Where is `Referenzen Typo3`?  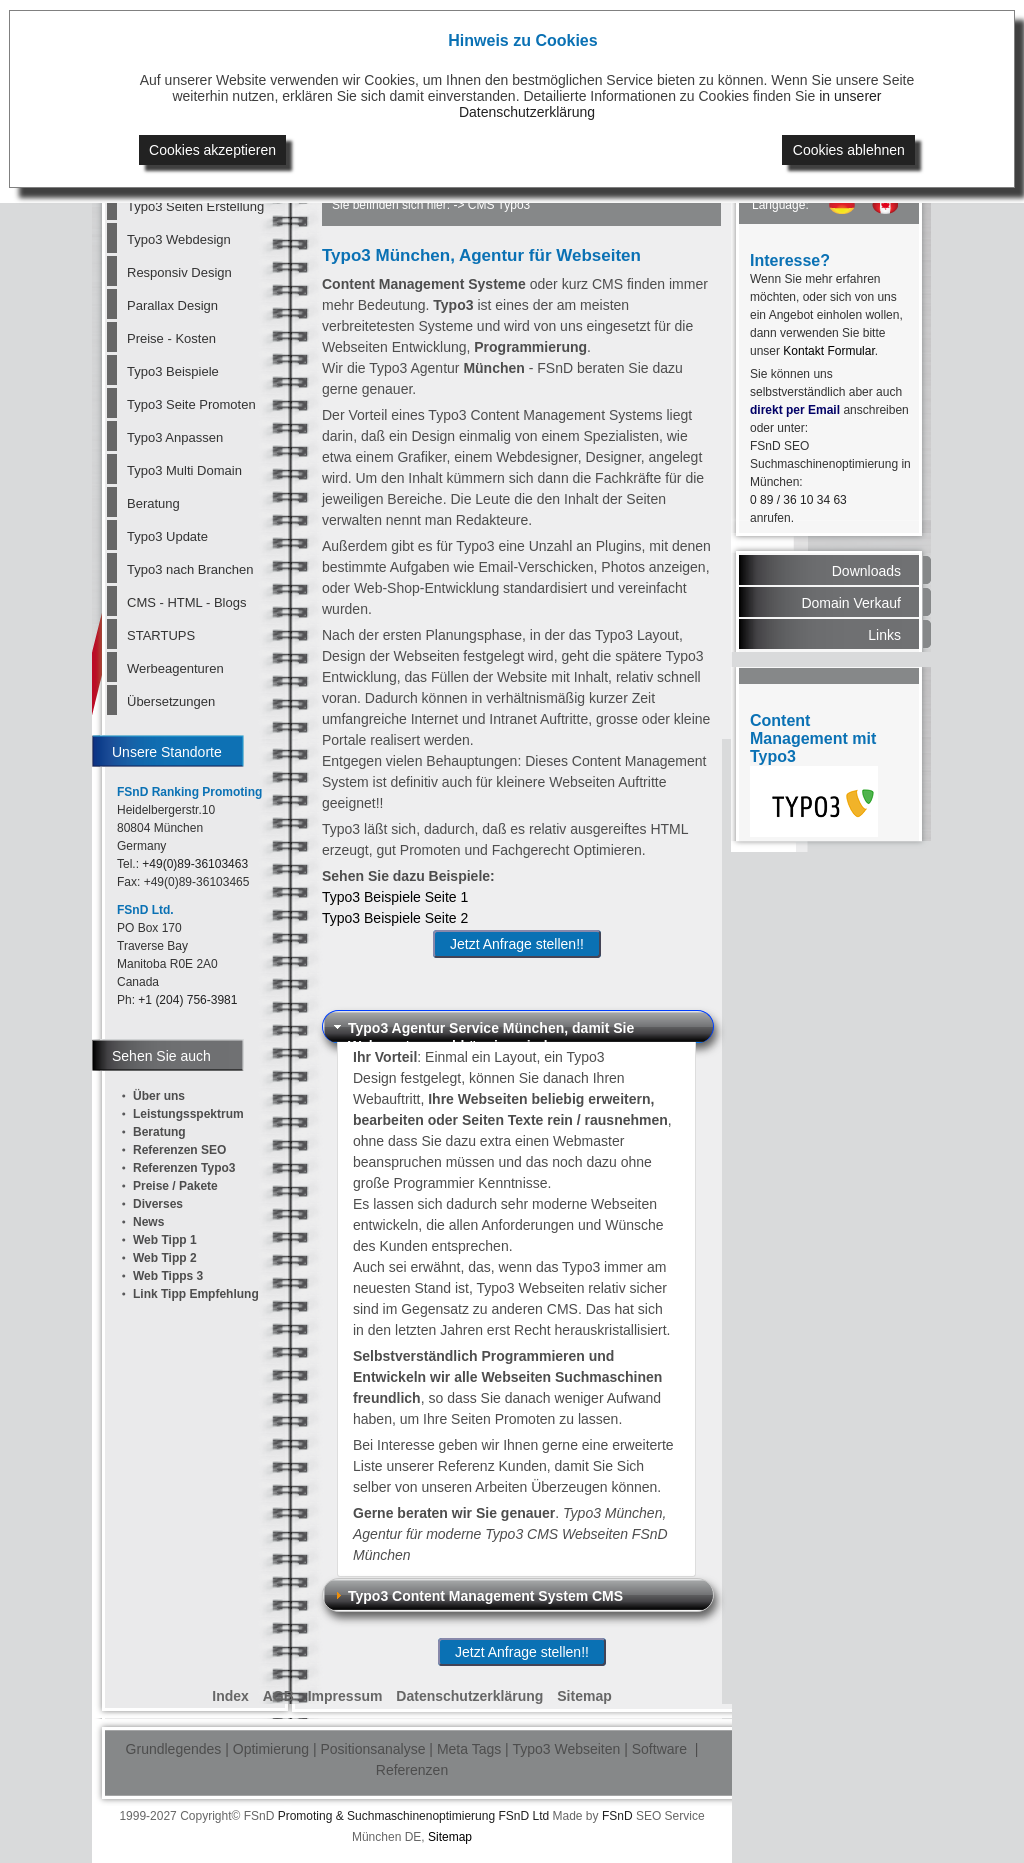
Referenzen Typo3 is located at coordinates (184, 1168).